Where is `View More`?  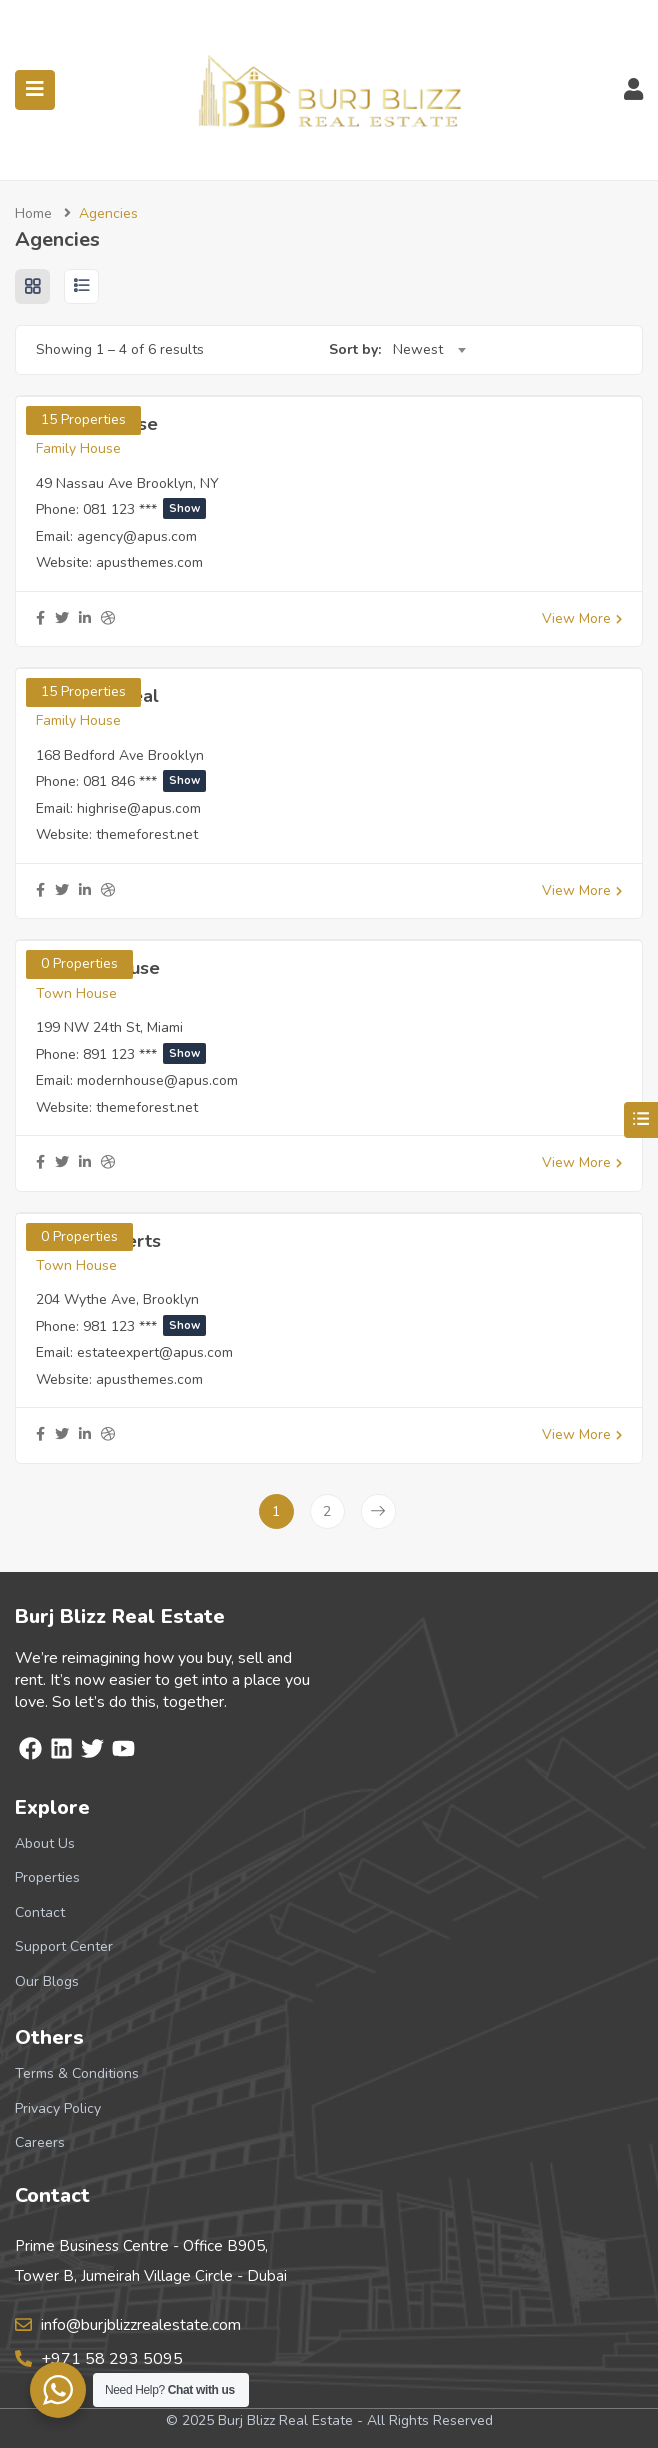 View More is located at coordinates (582, 618).